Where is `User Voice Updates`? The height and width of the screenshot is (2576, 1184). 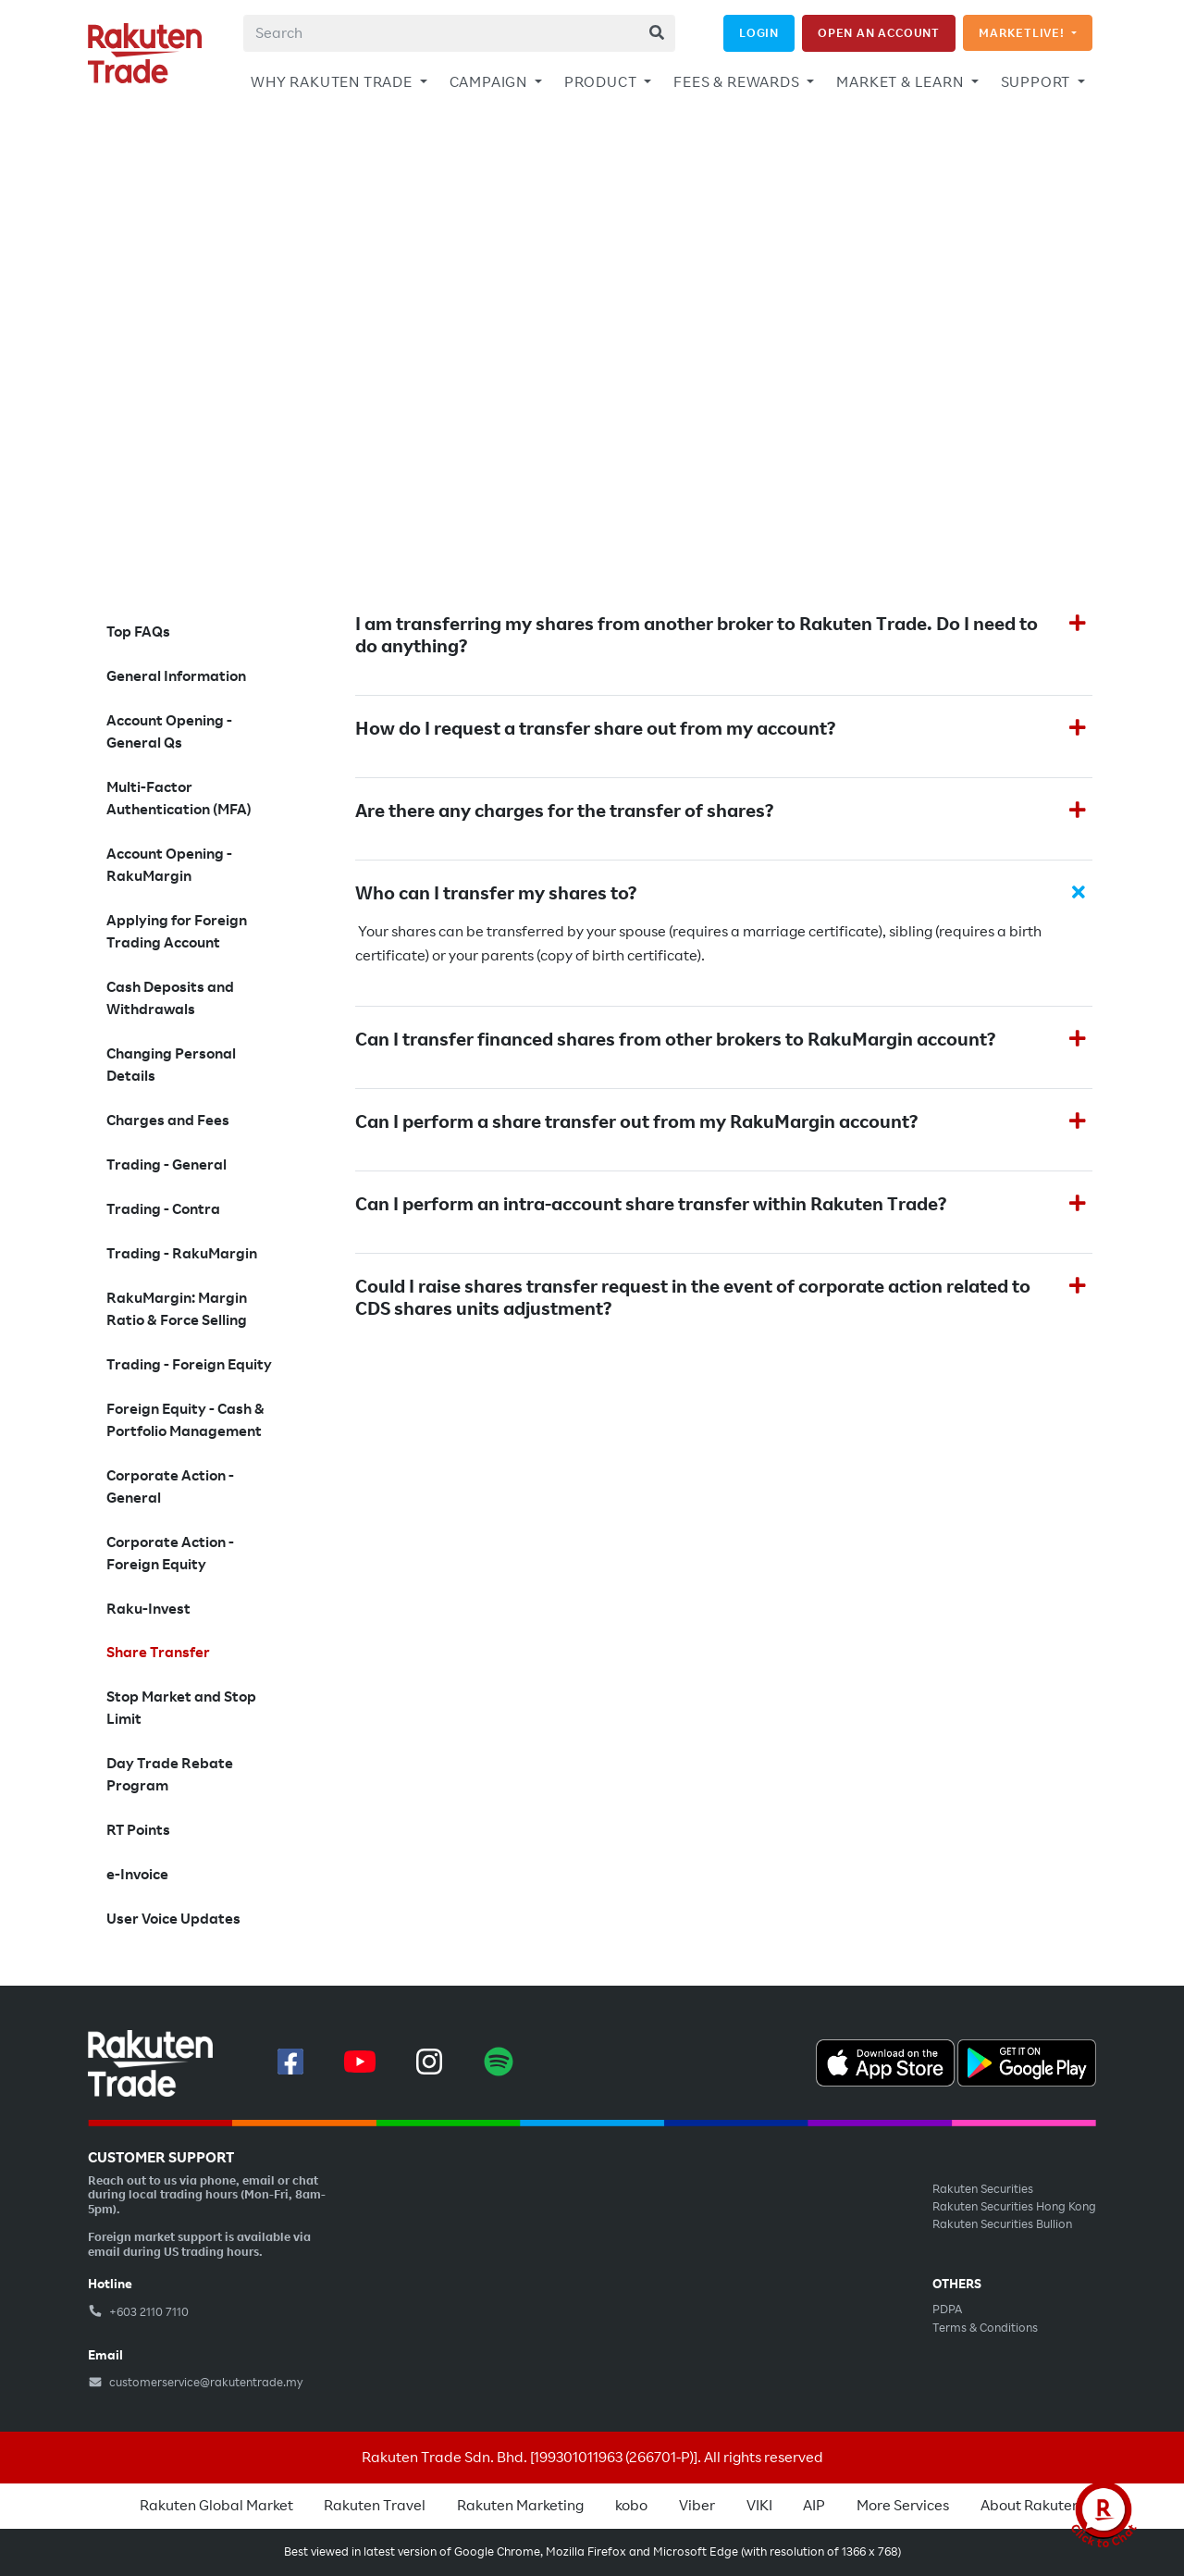
User Voice Updates is located at coordinates (173, 1919).